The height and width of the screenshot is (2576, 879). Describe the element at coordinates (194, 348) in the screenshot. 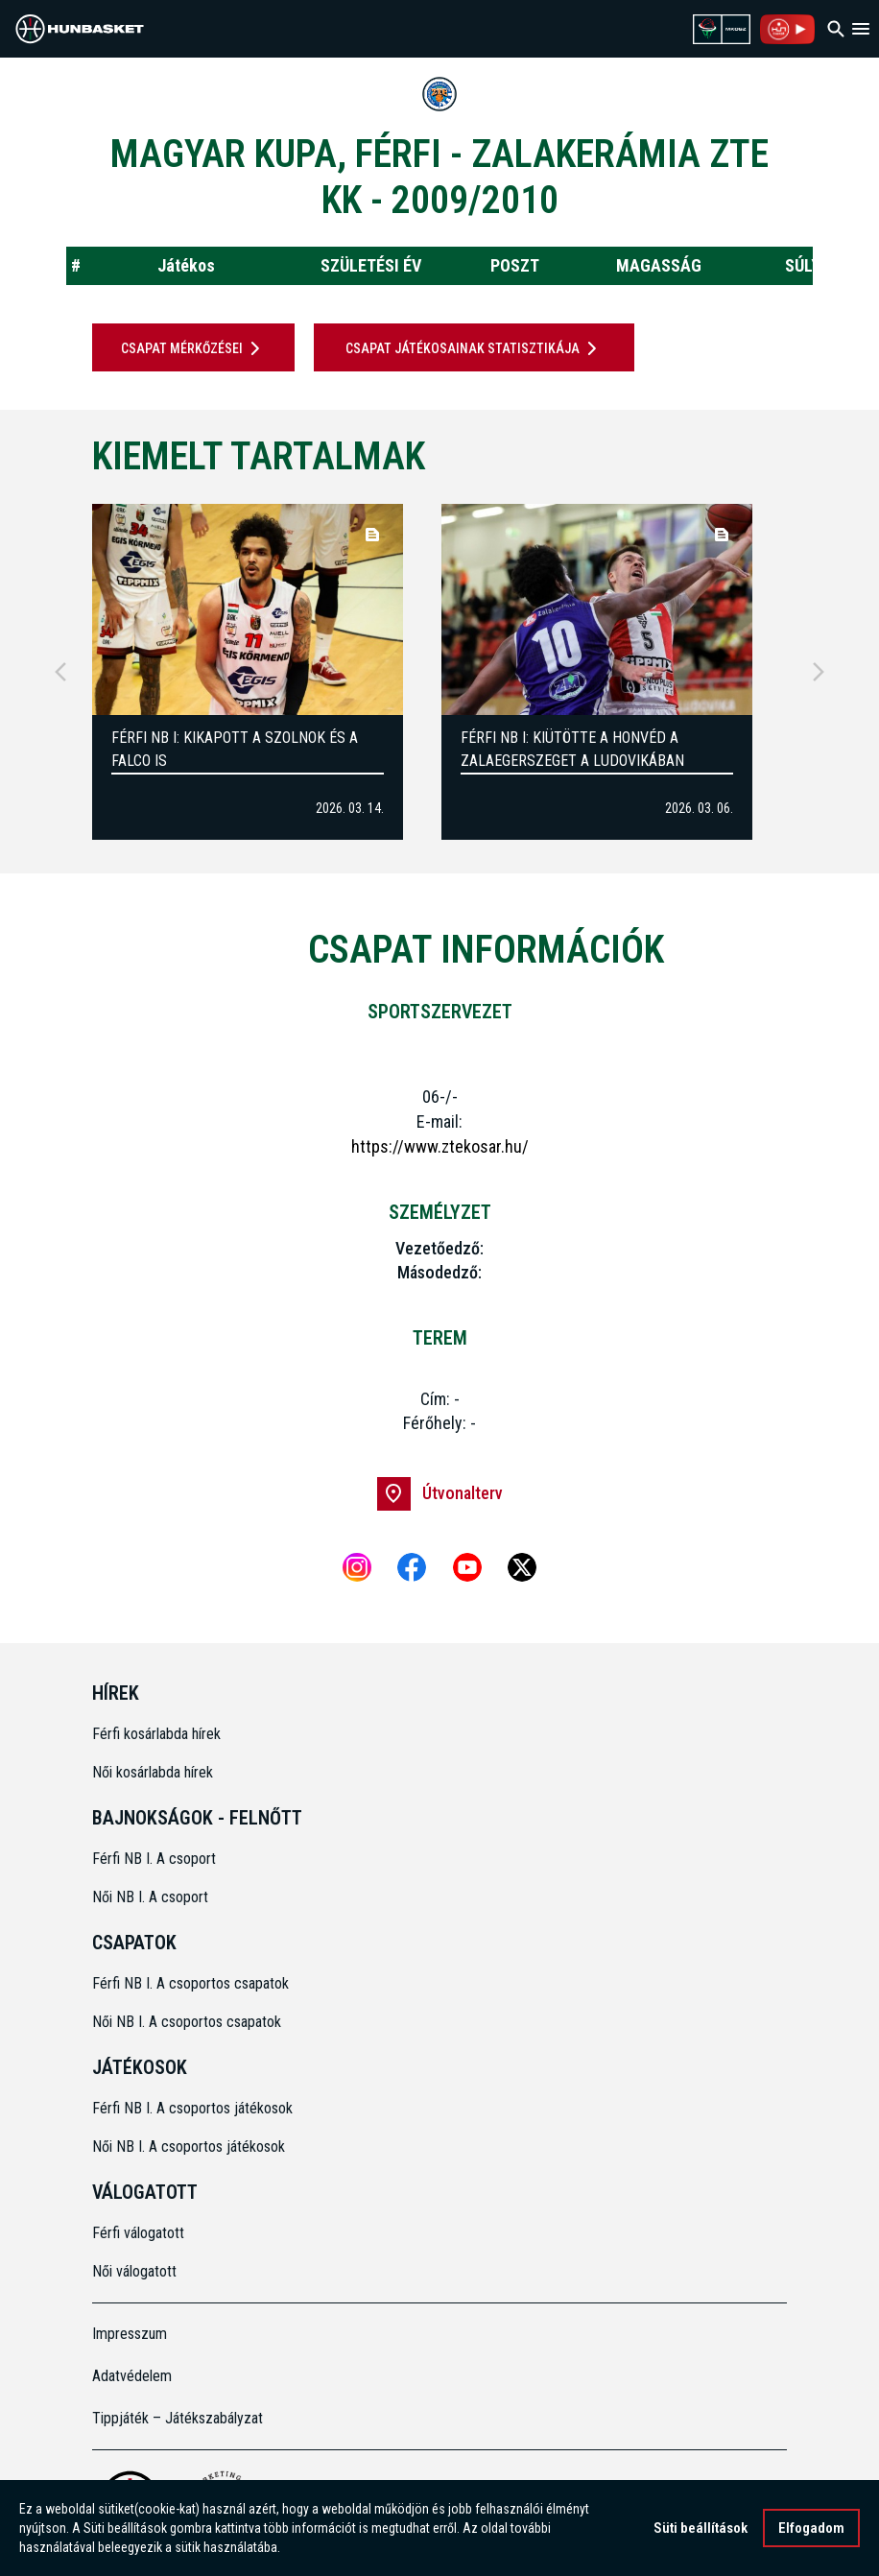

I see `Csapat mérkőzései` at that location.